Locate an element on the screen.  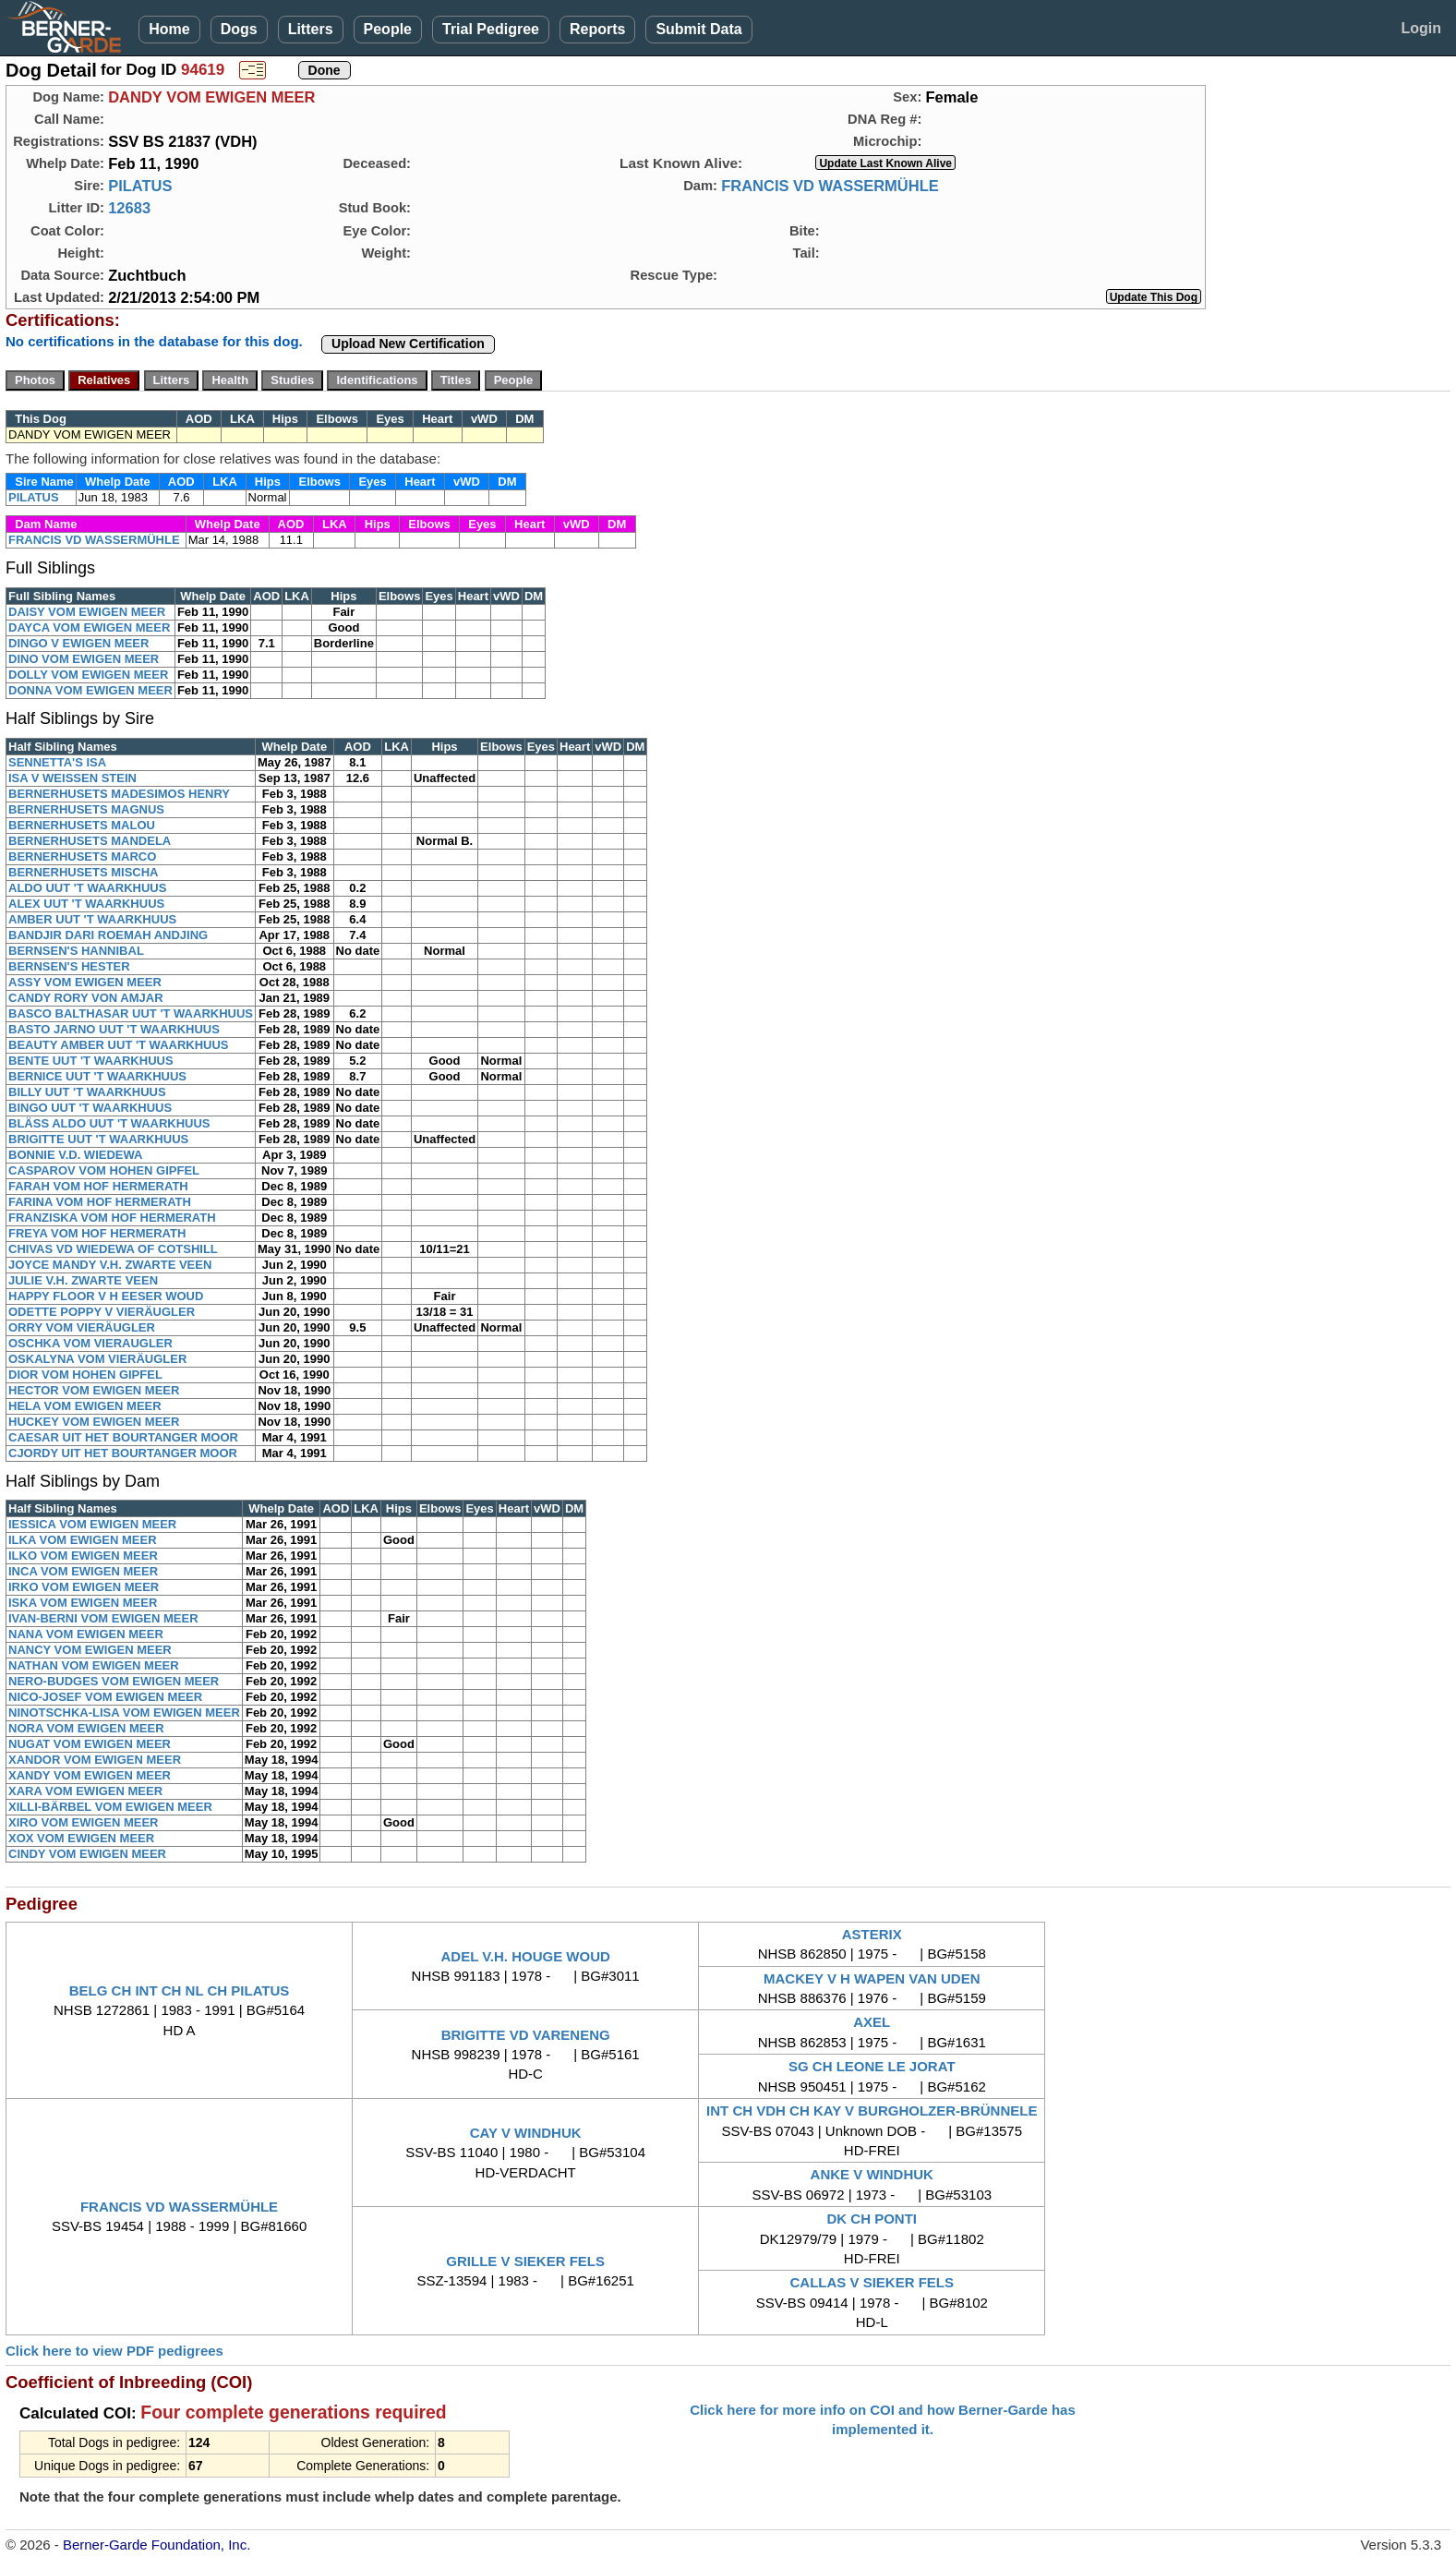
Reports is located at coordinates (597, 29).